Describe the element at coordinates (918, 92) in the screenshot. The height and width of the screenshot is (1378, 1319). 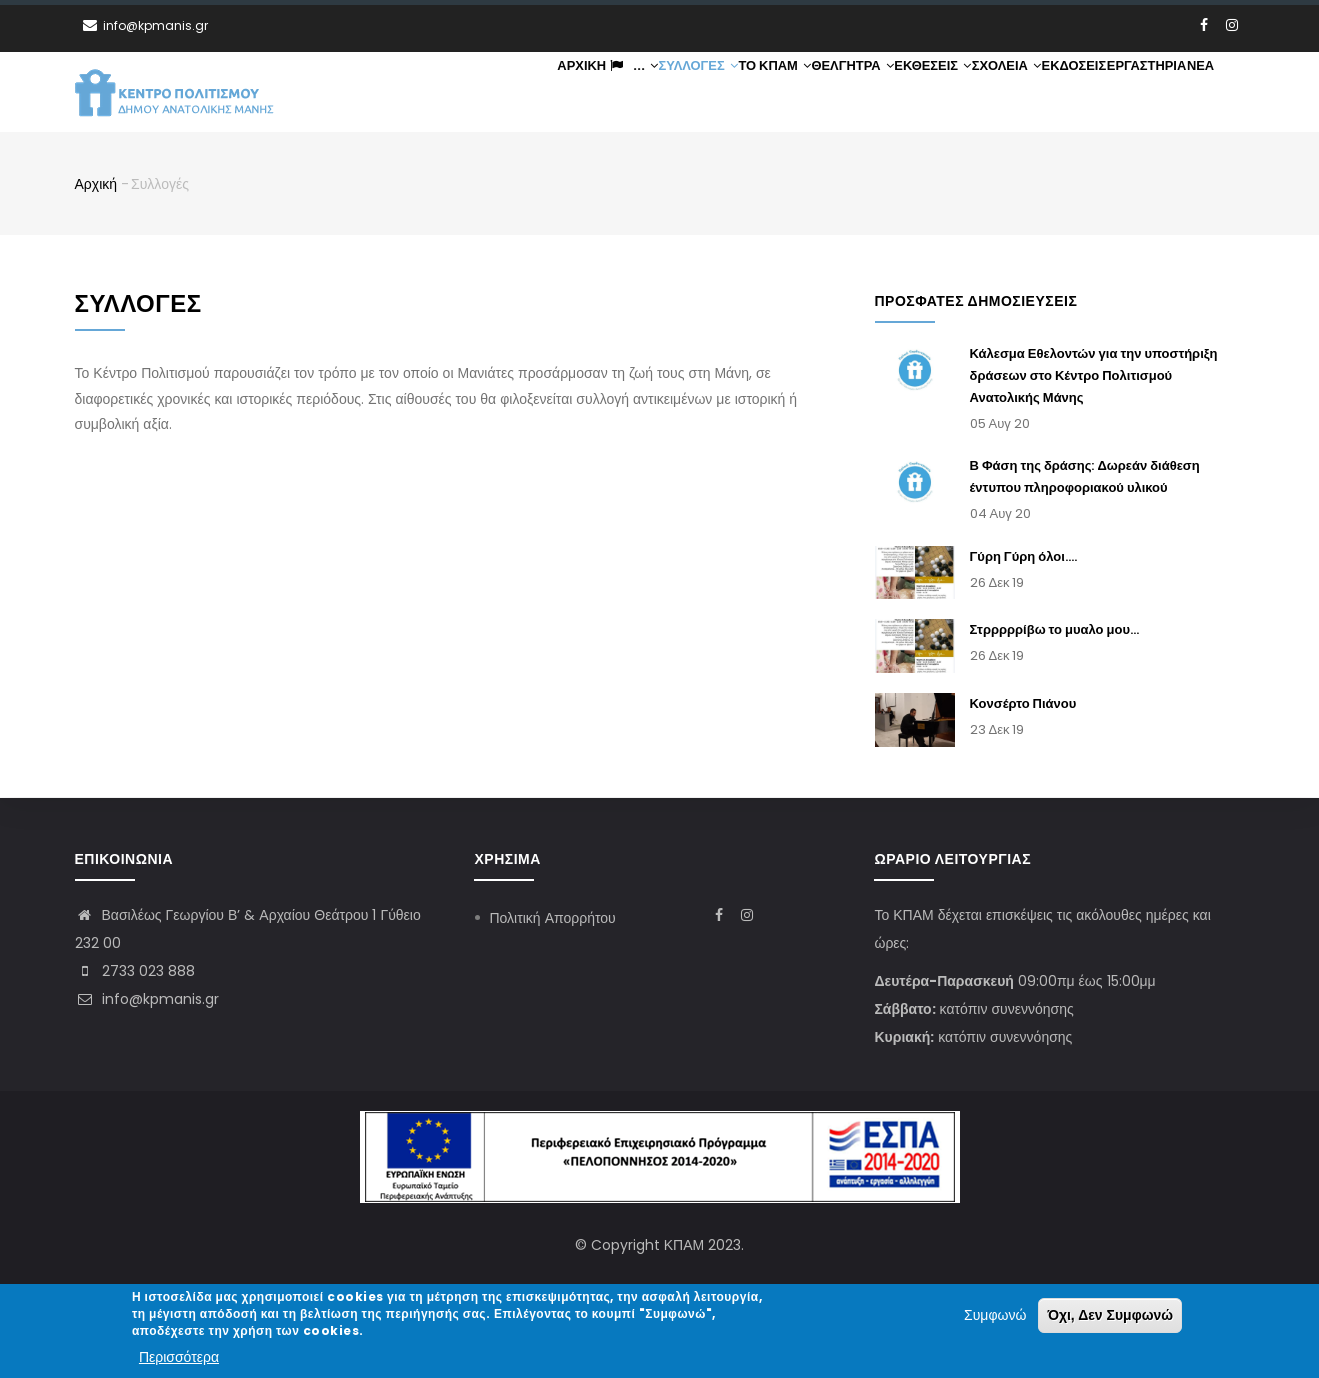
I see `Εκθέσεις` at that location.